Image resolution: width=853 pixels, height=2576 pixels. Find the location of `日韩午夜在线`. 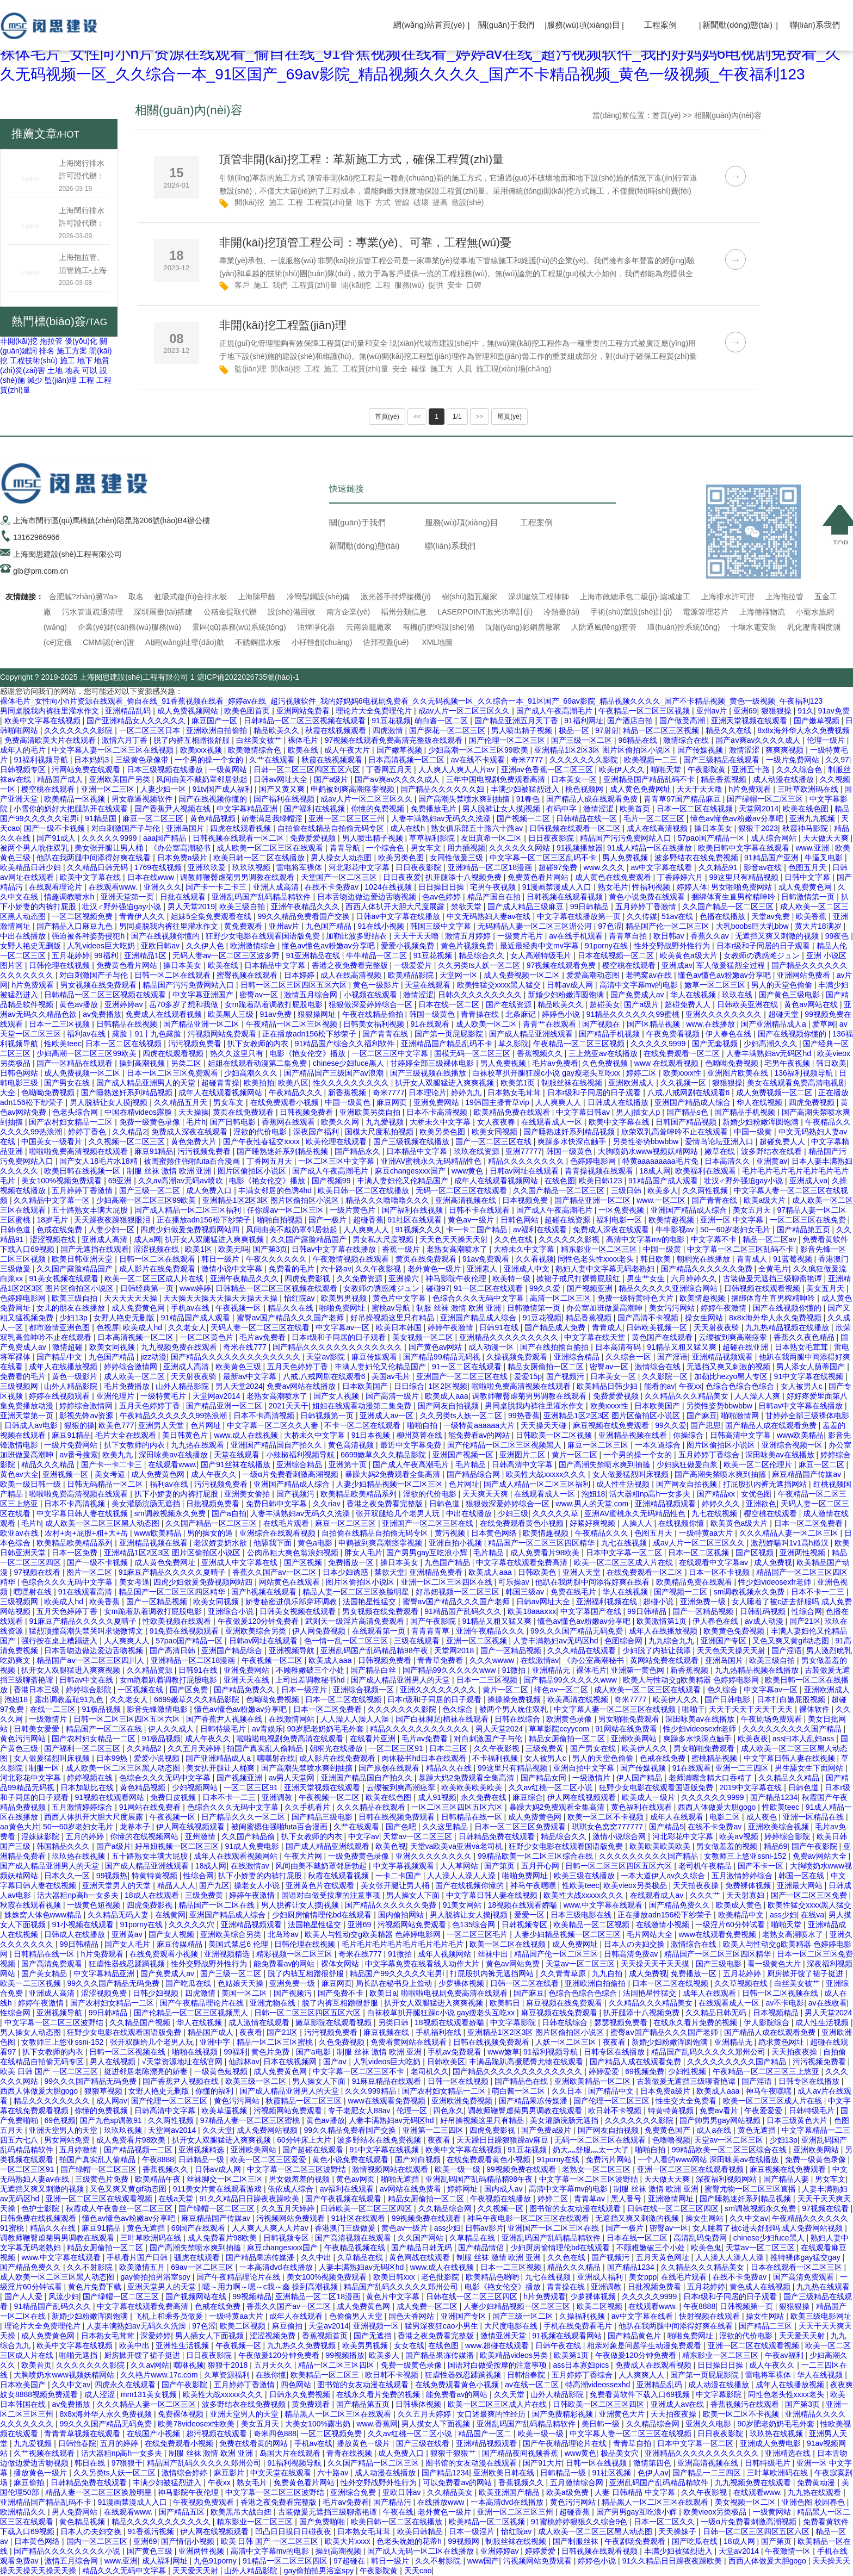

日韩午夜在线 is located at coordinates (559, 2345).